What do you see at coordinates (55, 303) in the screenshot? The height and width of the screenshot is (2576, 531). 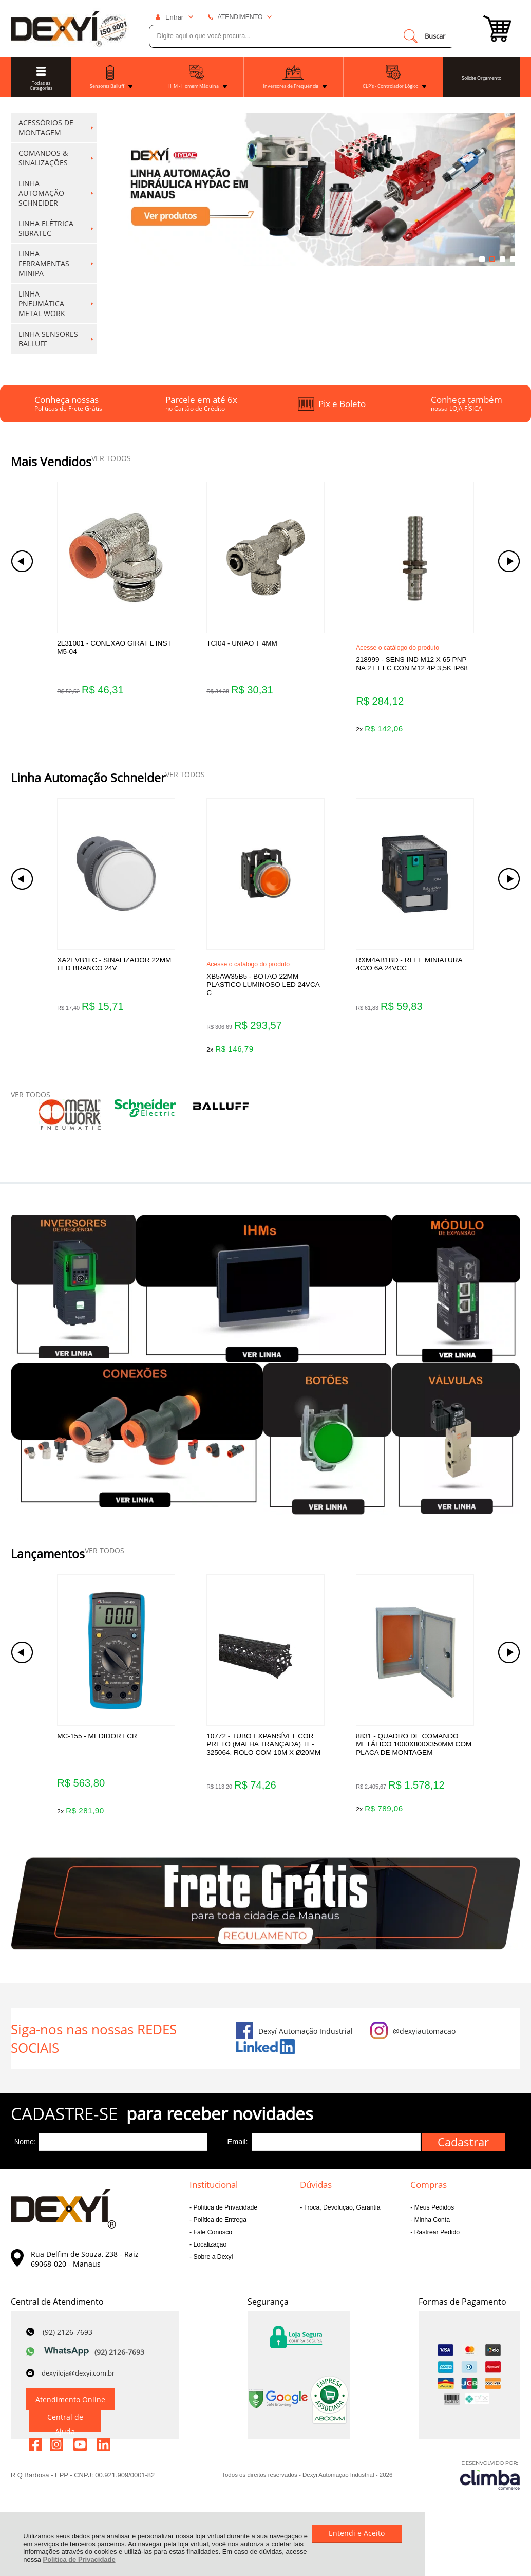 I see `LINHA PNEUMÁTICA METAL WORK` at bounding box center [55, 303].